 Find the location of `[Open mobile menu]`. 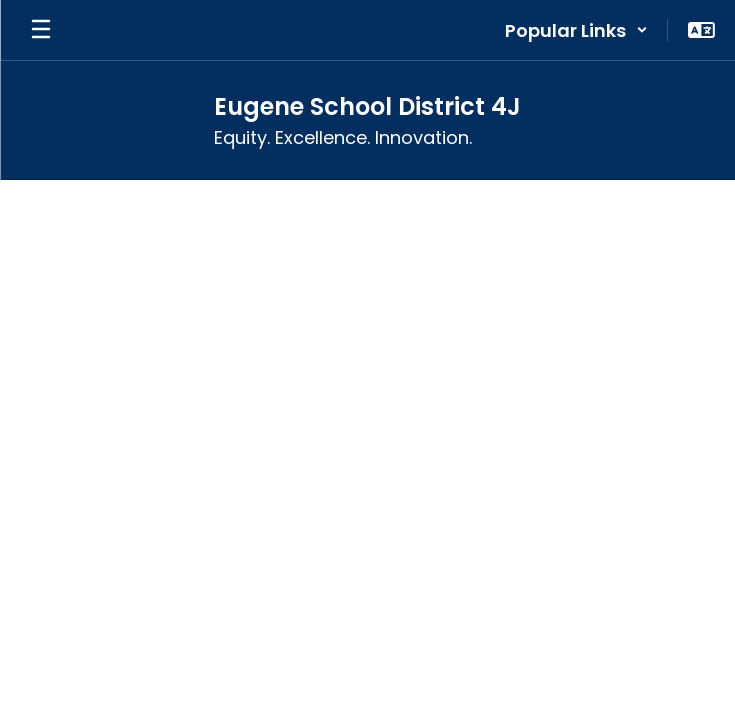

[Open mobile menu] is located at coordinates (41, 30).